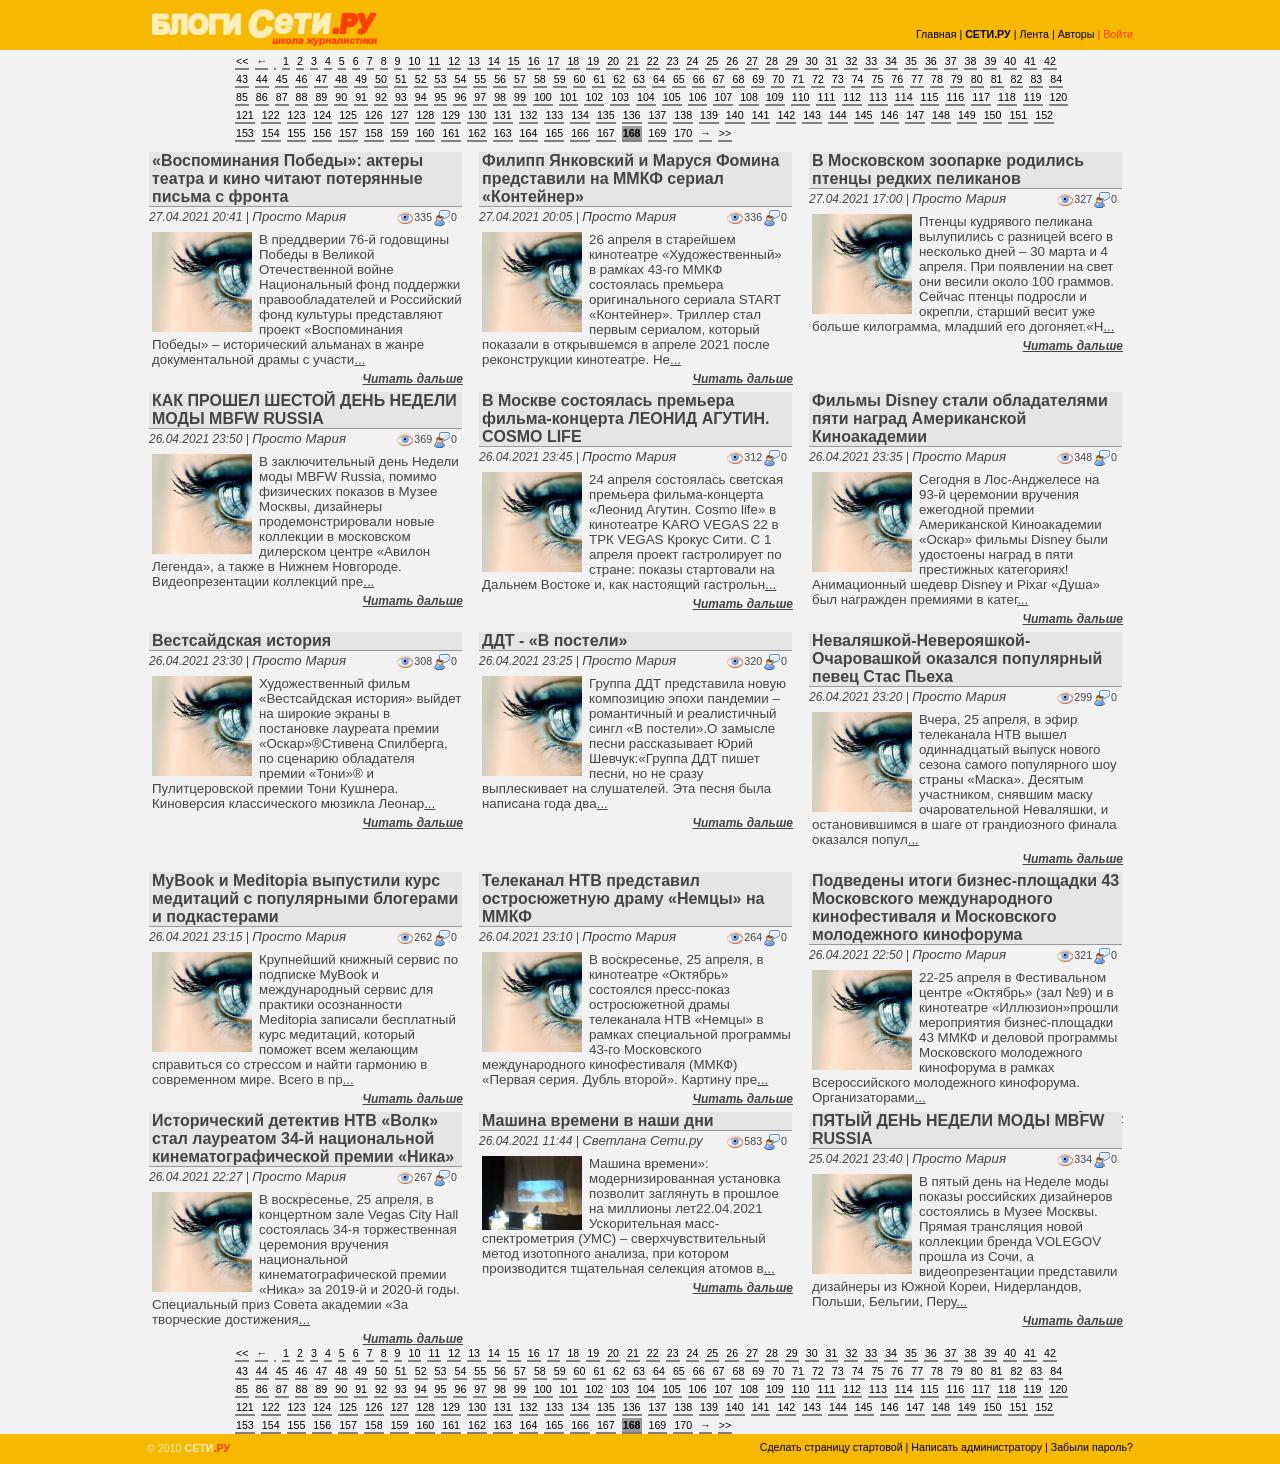  What do you see at coordinates (1018, 115) in the screenshot?
I see `151` at bounding box center [1018, 115].